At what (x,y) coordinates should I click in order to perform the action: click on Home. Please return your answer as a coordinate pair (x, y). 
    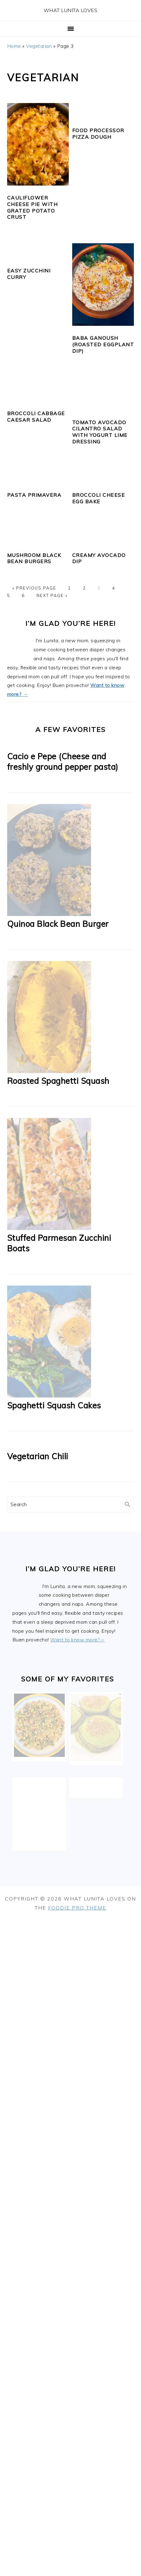
    Looking at the image, I should click on (14, 46).